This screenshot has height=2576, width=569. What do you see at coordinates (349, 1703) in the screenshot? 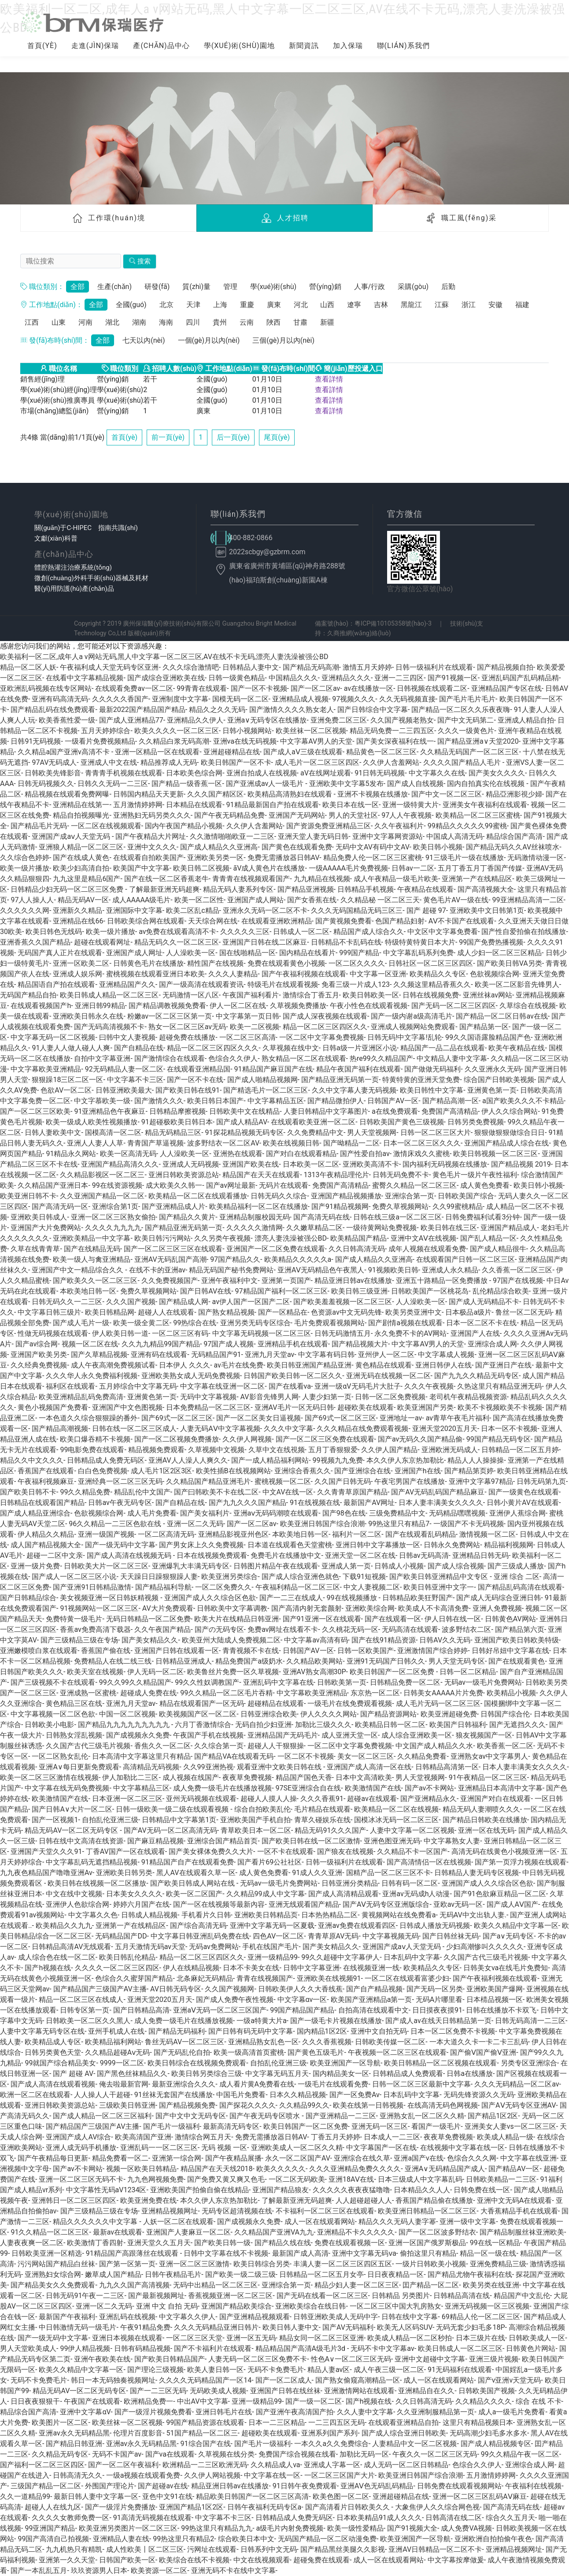
I see `一级毛片在线免费观看视频` at bounding box center [349, 1703].